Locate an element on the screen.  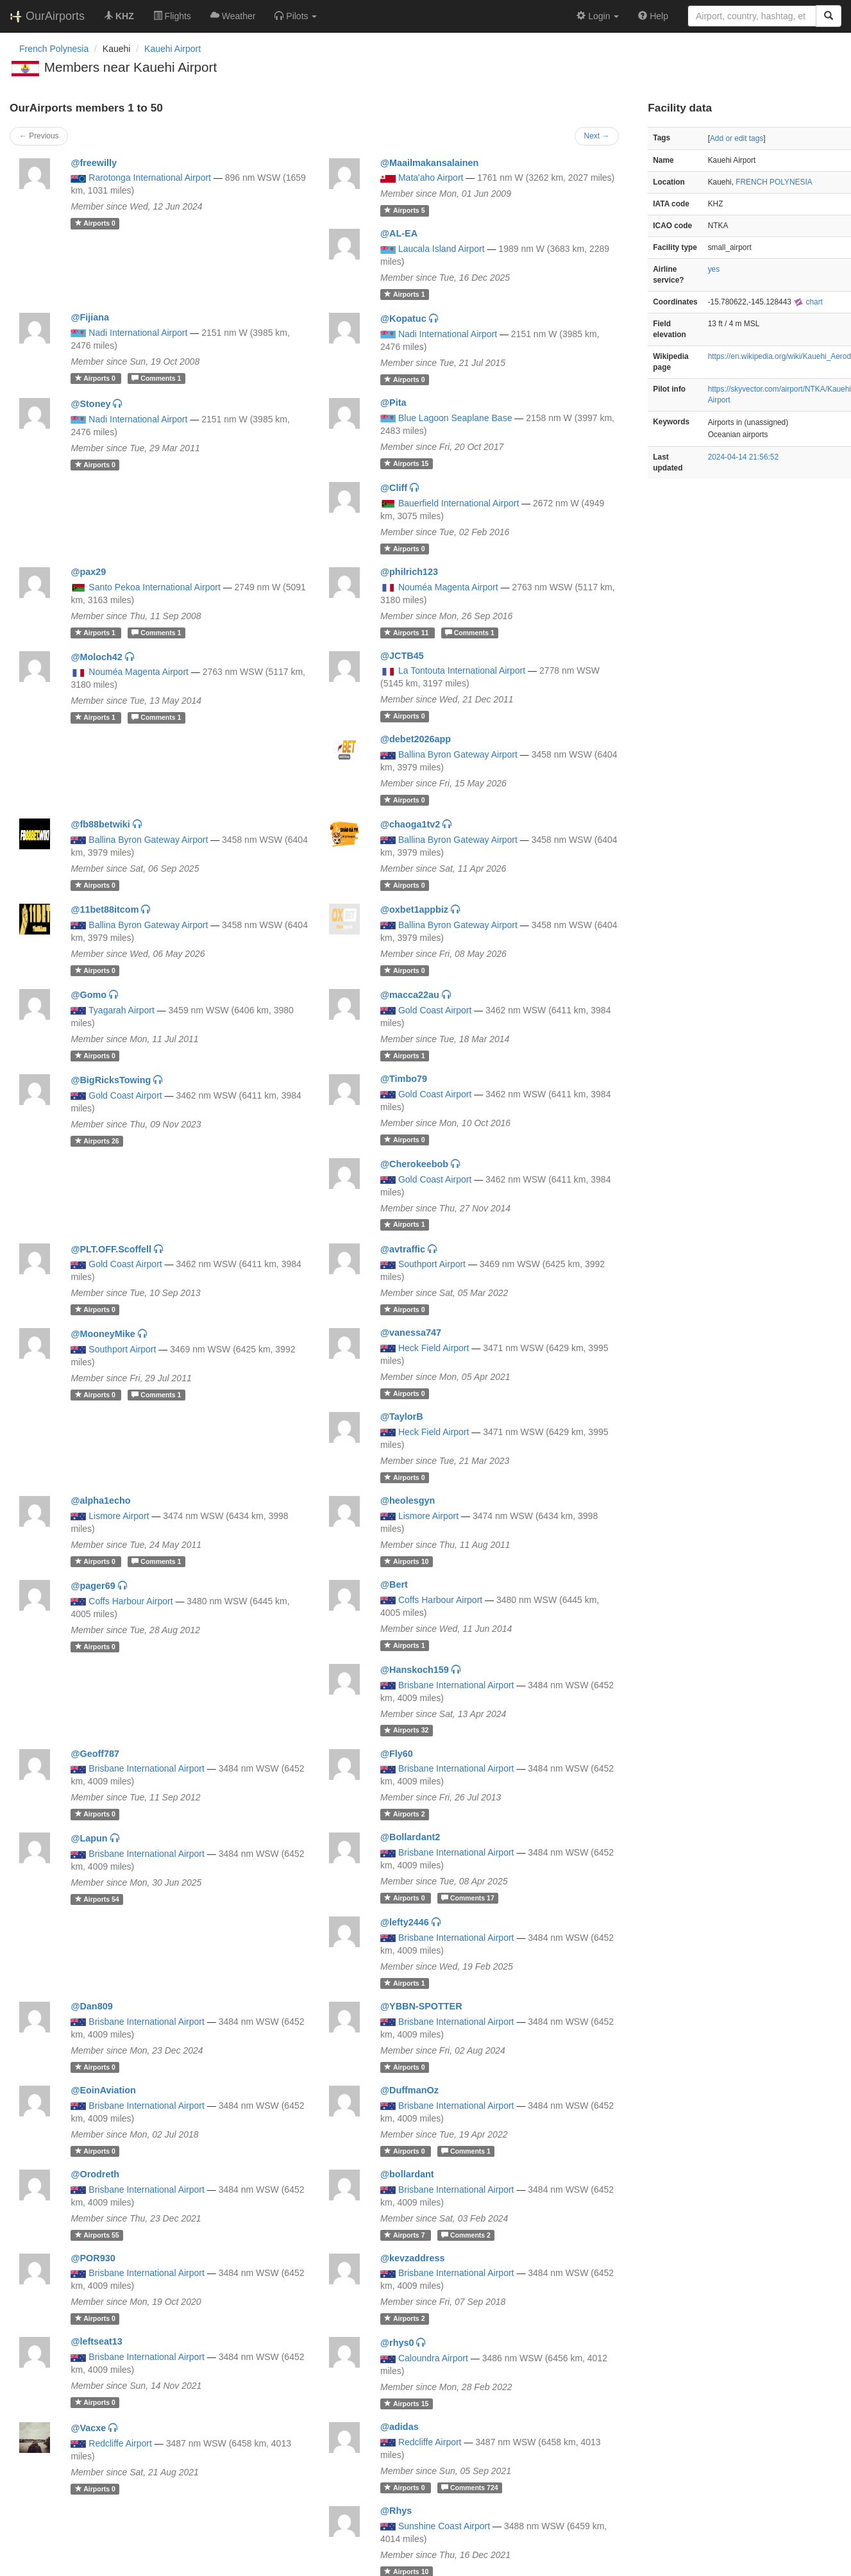
Santo Pekoa International Airport is located at coordinates (154, 587).